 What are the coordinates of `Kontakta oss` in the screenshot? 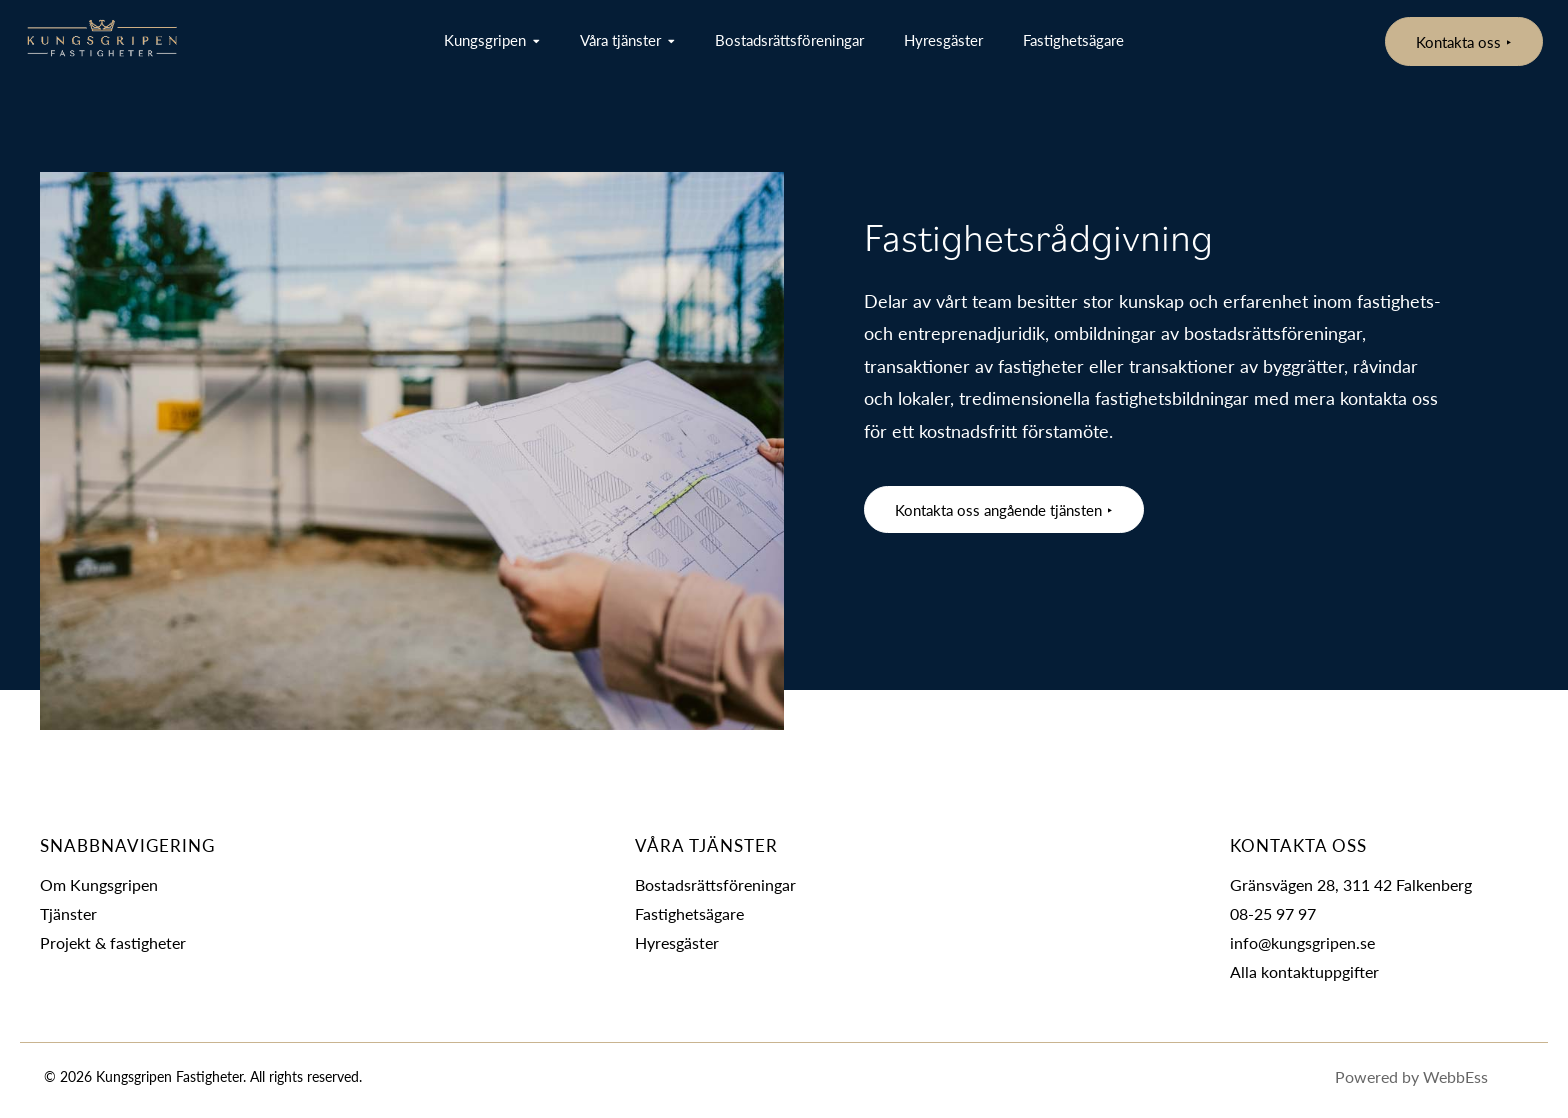 It's located at (1458, 41).